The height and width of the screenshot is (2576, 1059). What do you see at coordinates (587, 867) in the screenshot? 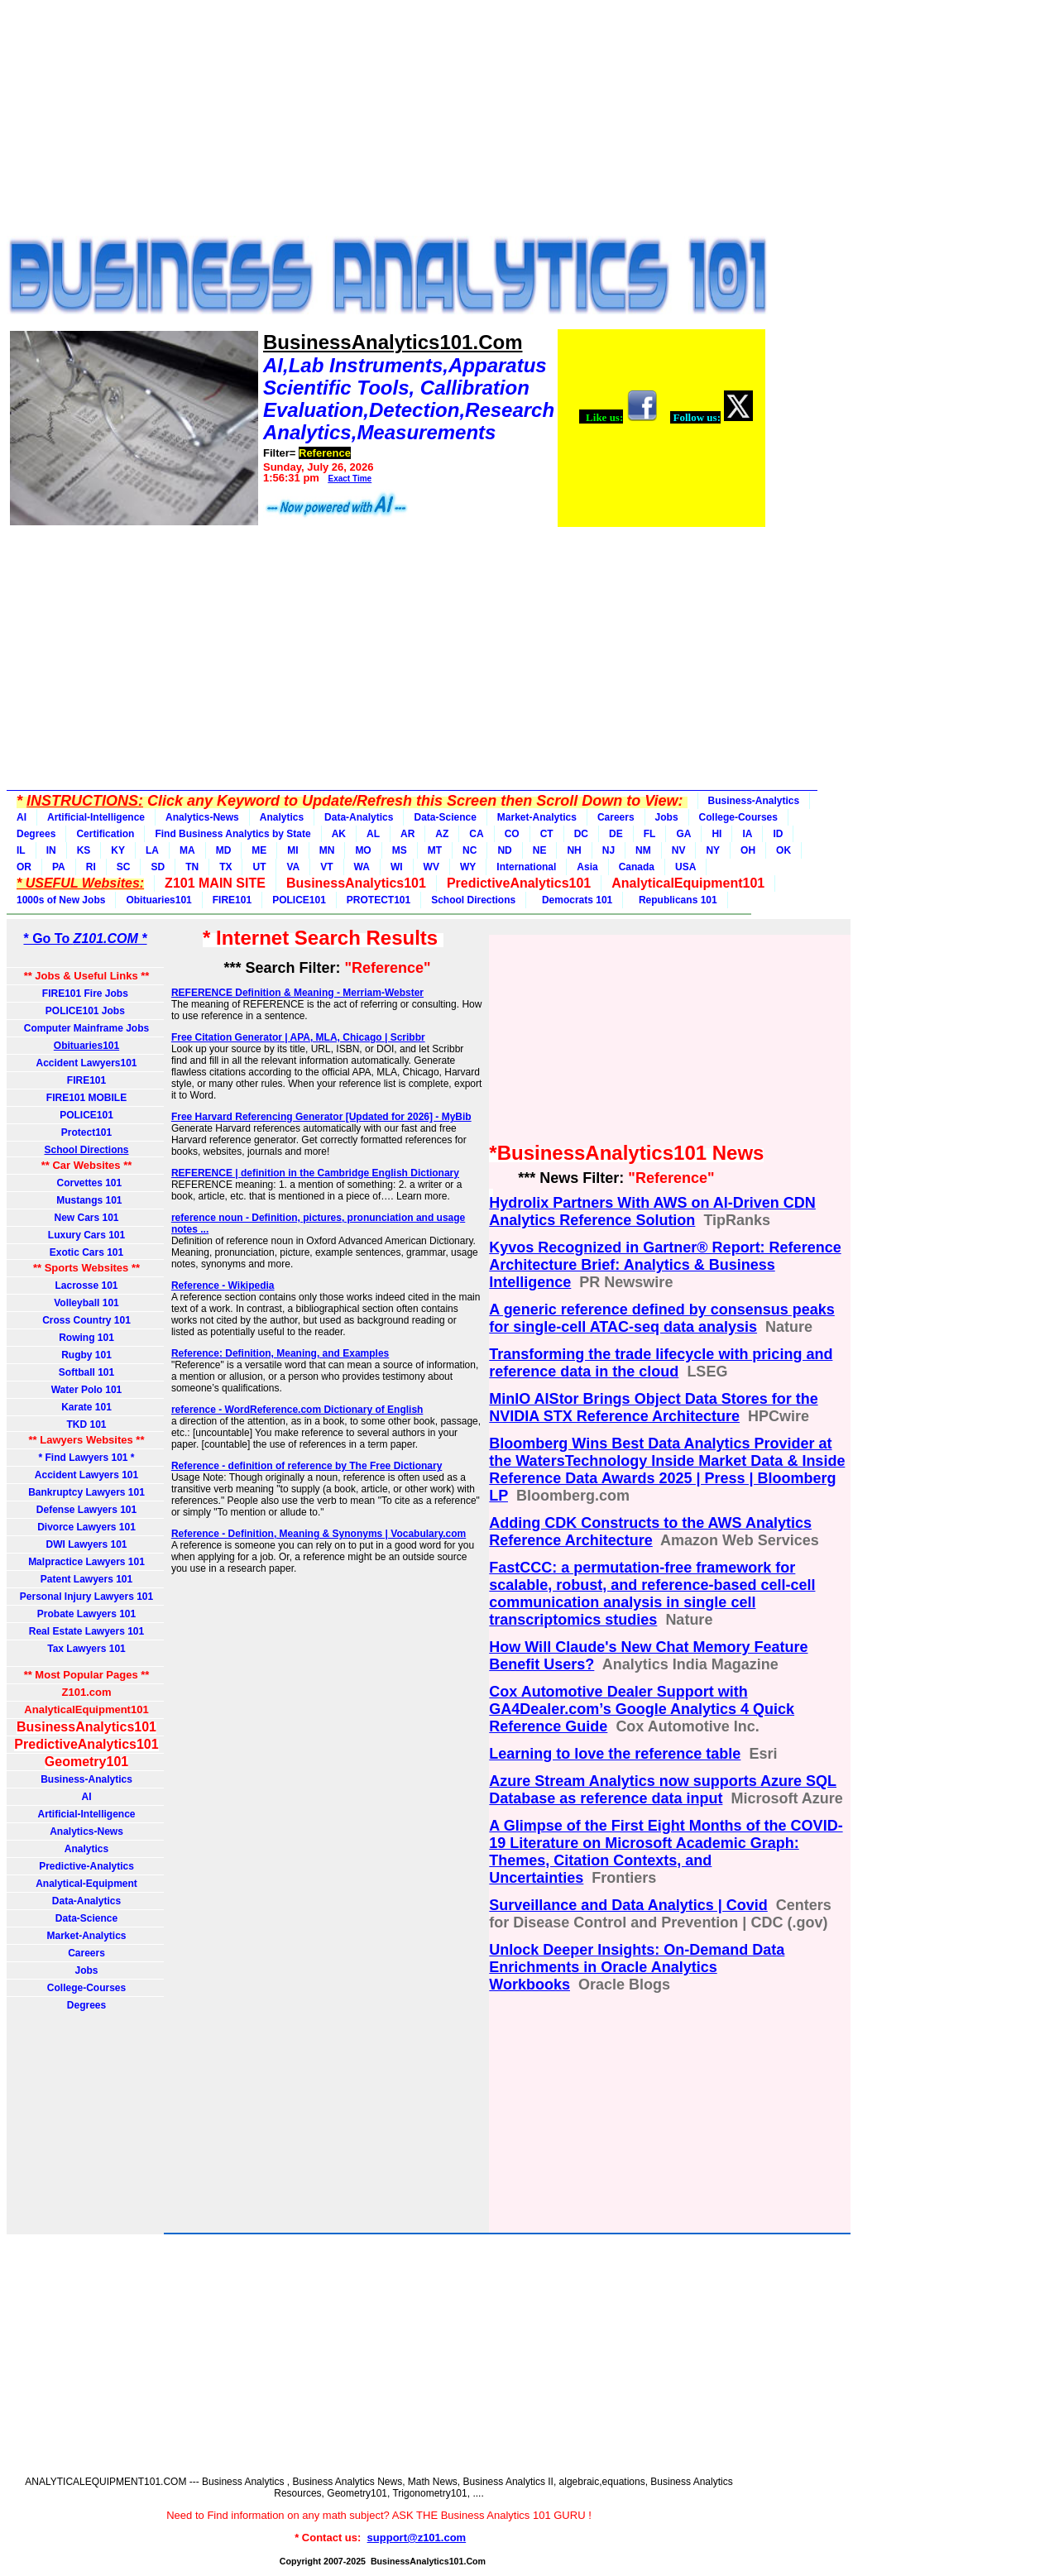
I see `Asia` at bounding box center [587, 867].